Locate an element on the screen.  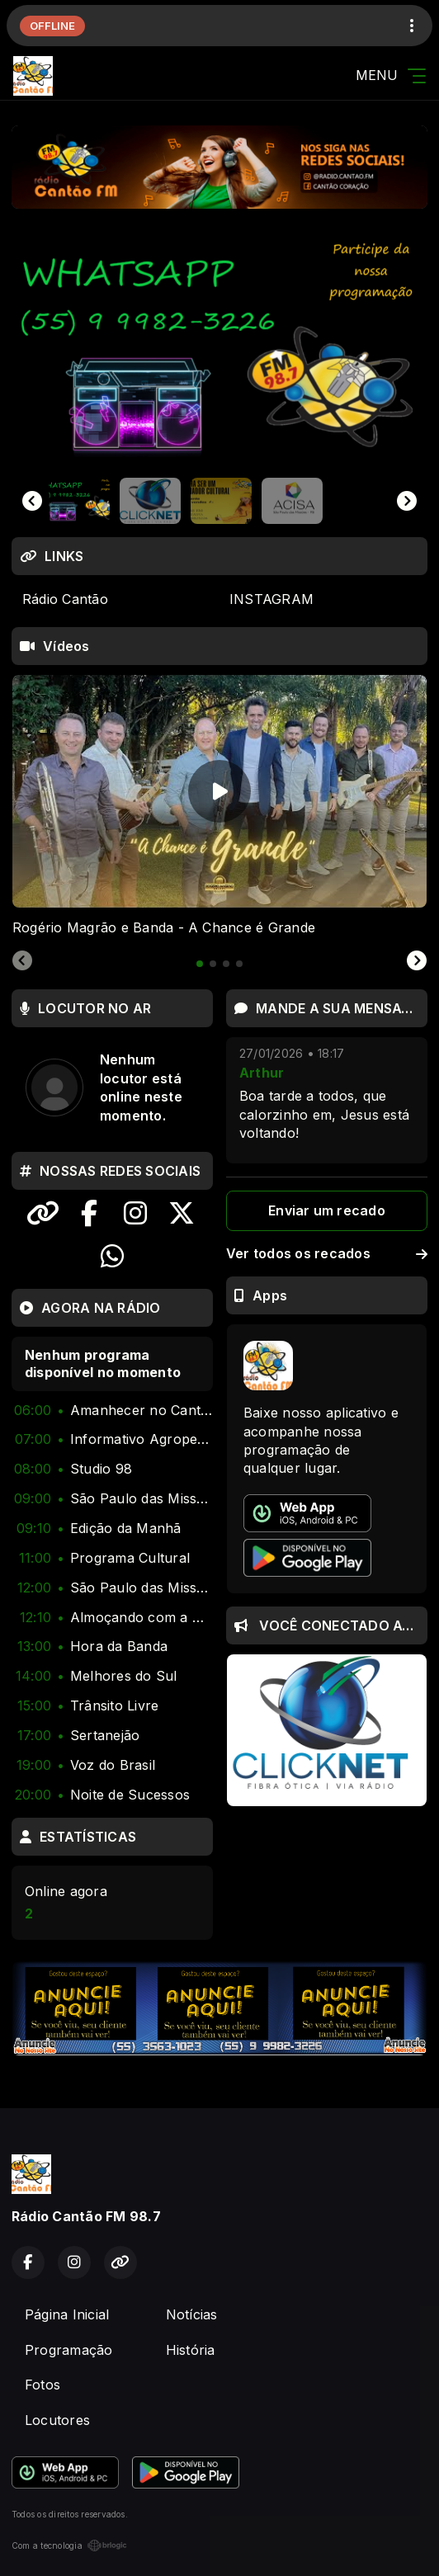
Rádio Cantão is located at coordinates (65, 599).